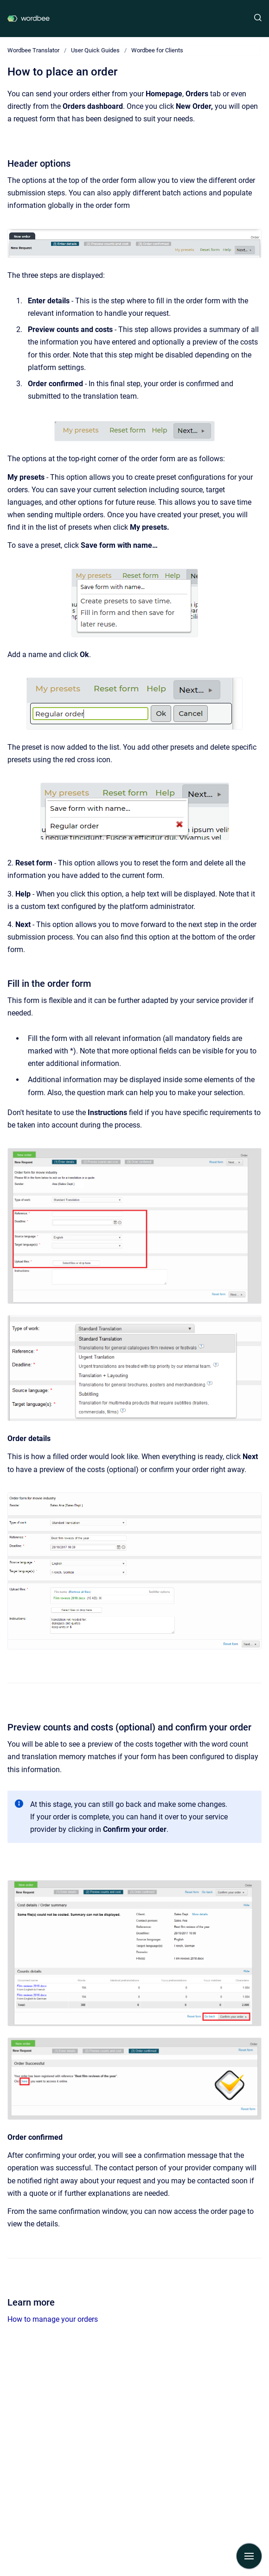 This screenshot has height=2576, width=269. What do you see at coordinates (157, 50) in the screenshot?
I see `Wordbee for Clients` at bounding box center [157, 50].